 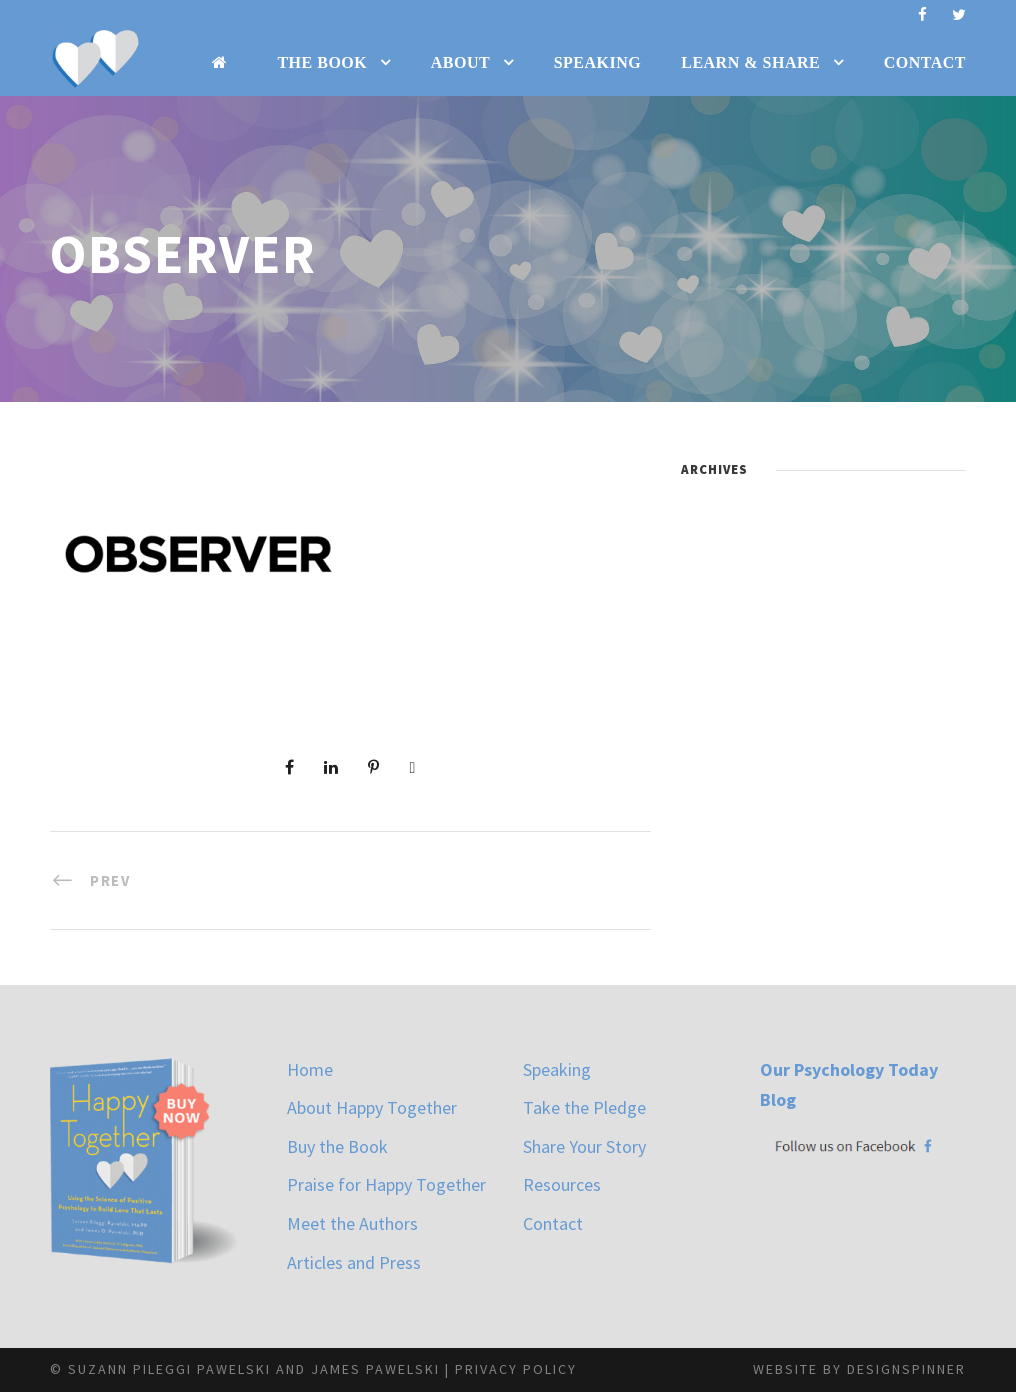 What do you see at coordinates (750, 62) in the screenshot?
I see `Learn & Share` at bounding box center [750, 62].